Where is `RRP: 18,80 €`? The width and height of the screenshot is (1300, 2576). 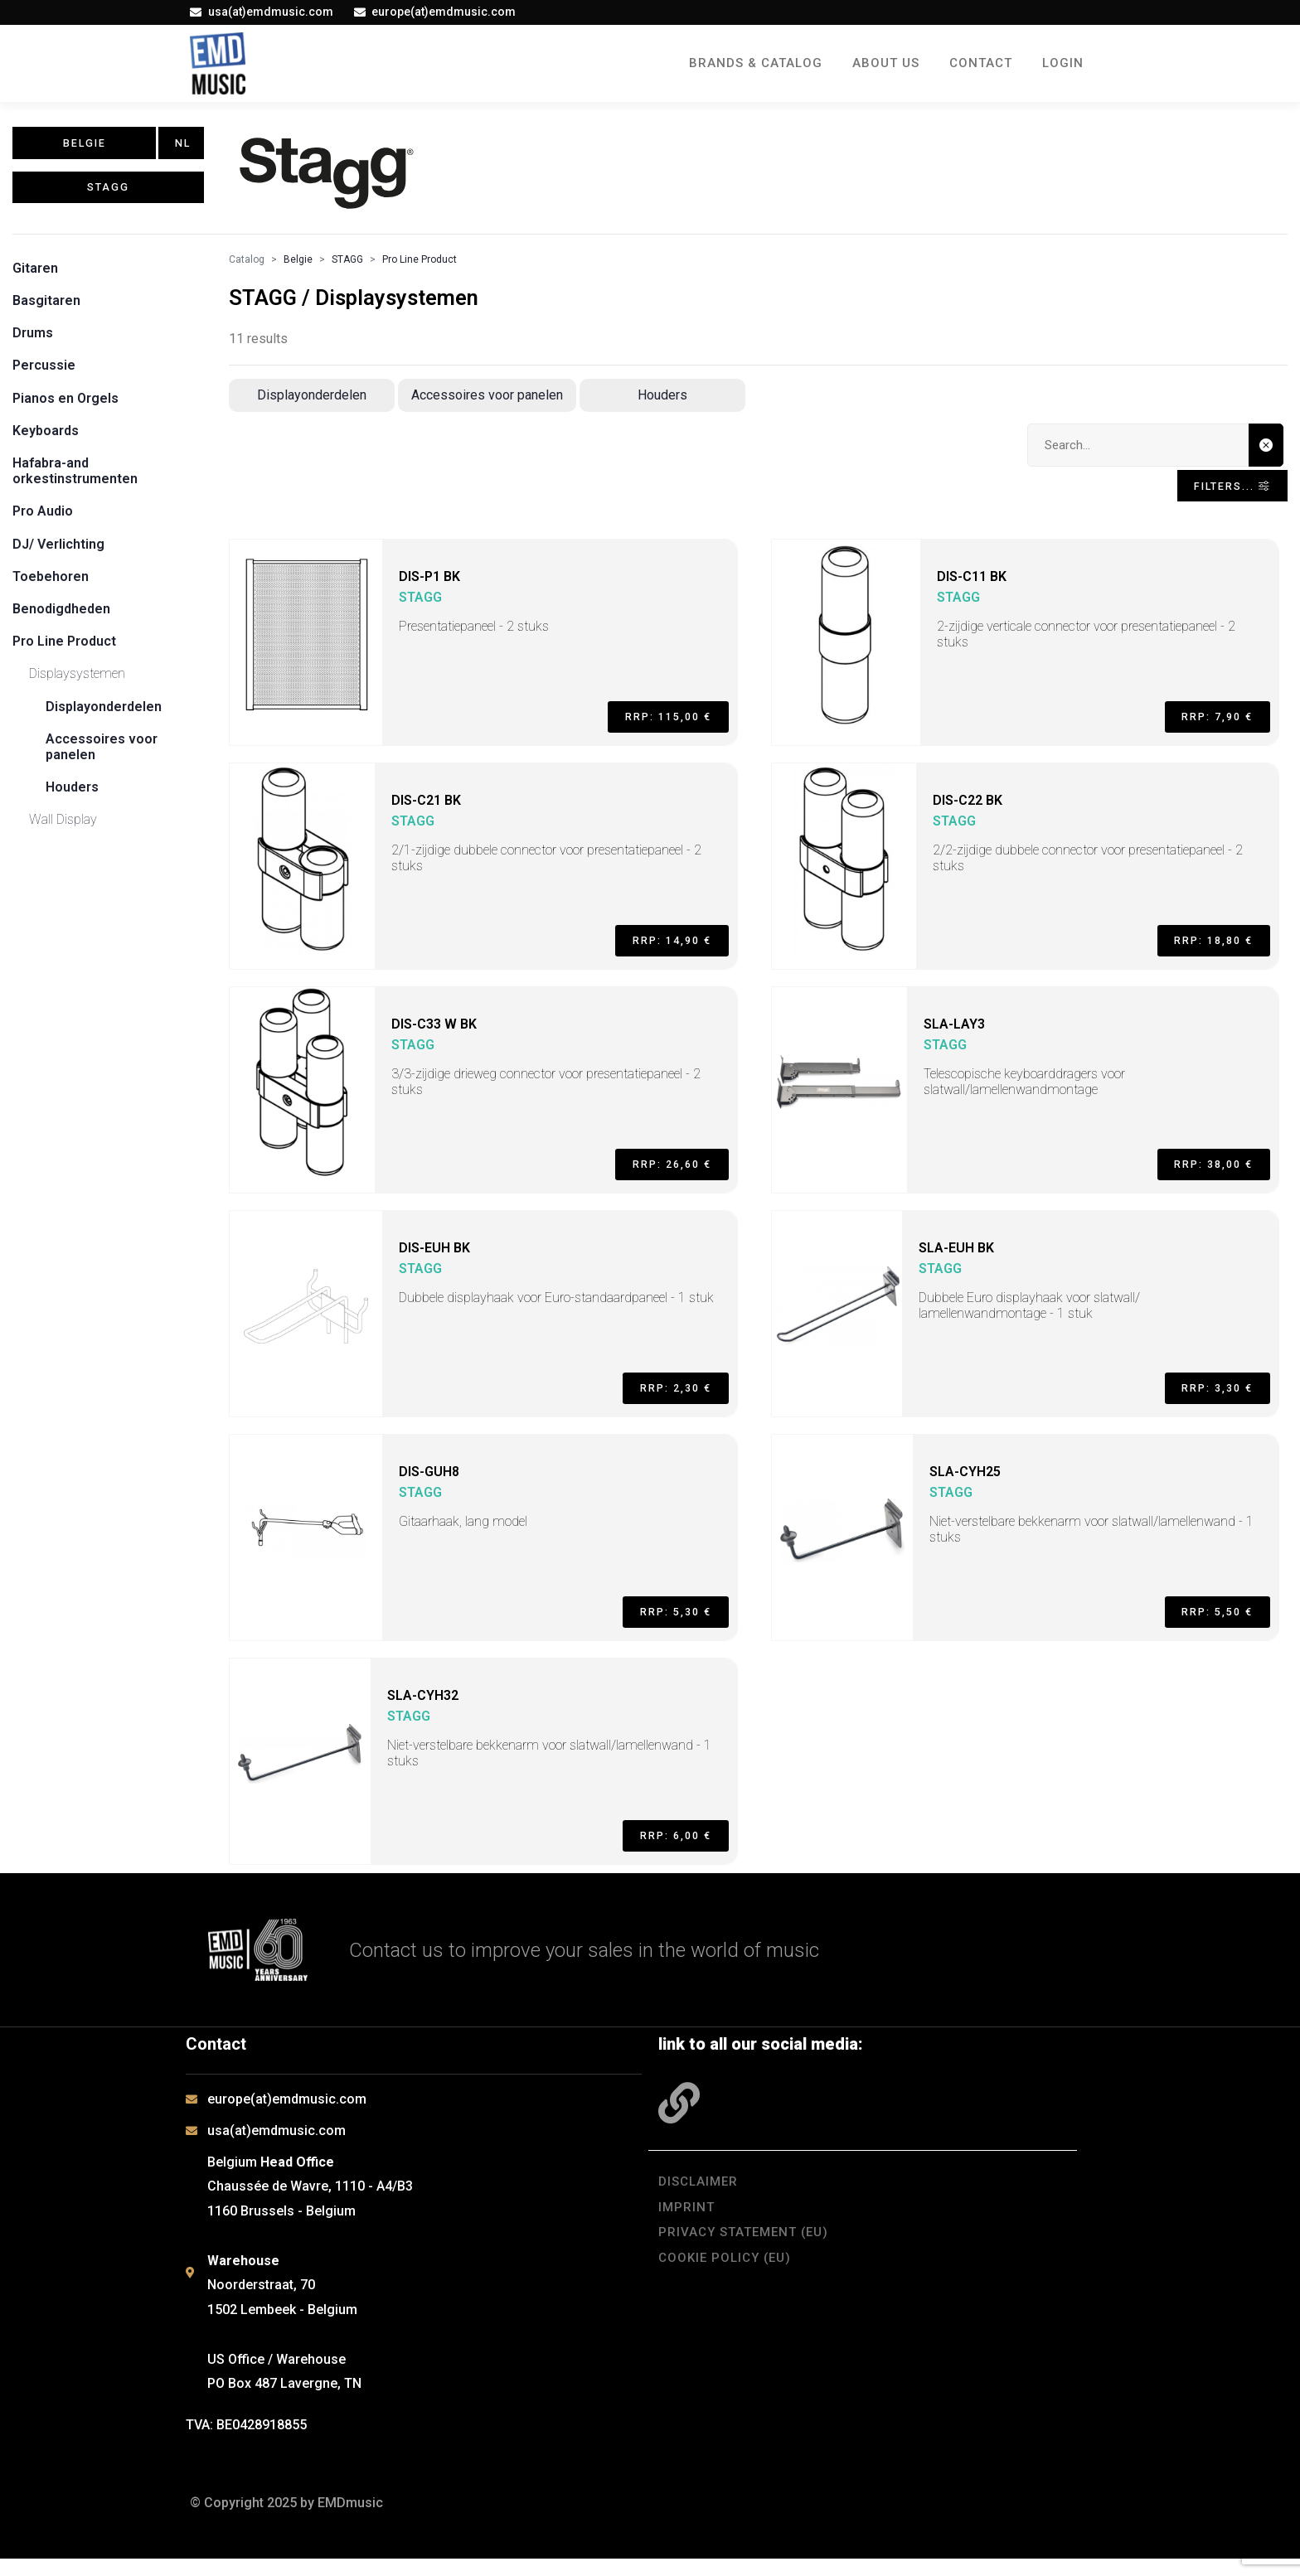
RRP: 18,80 € is located at coordinates (1202, 953).